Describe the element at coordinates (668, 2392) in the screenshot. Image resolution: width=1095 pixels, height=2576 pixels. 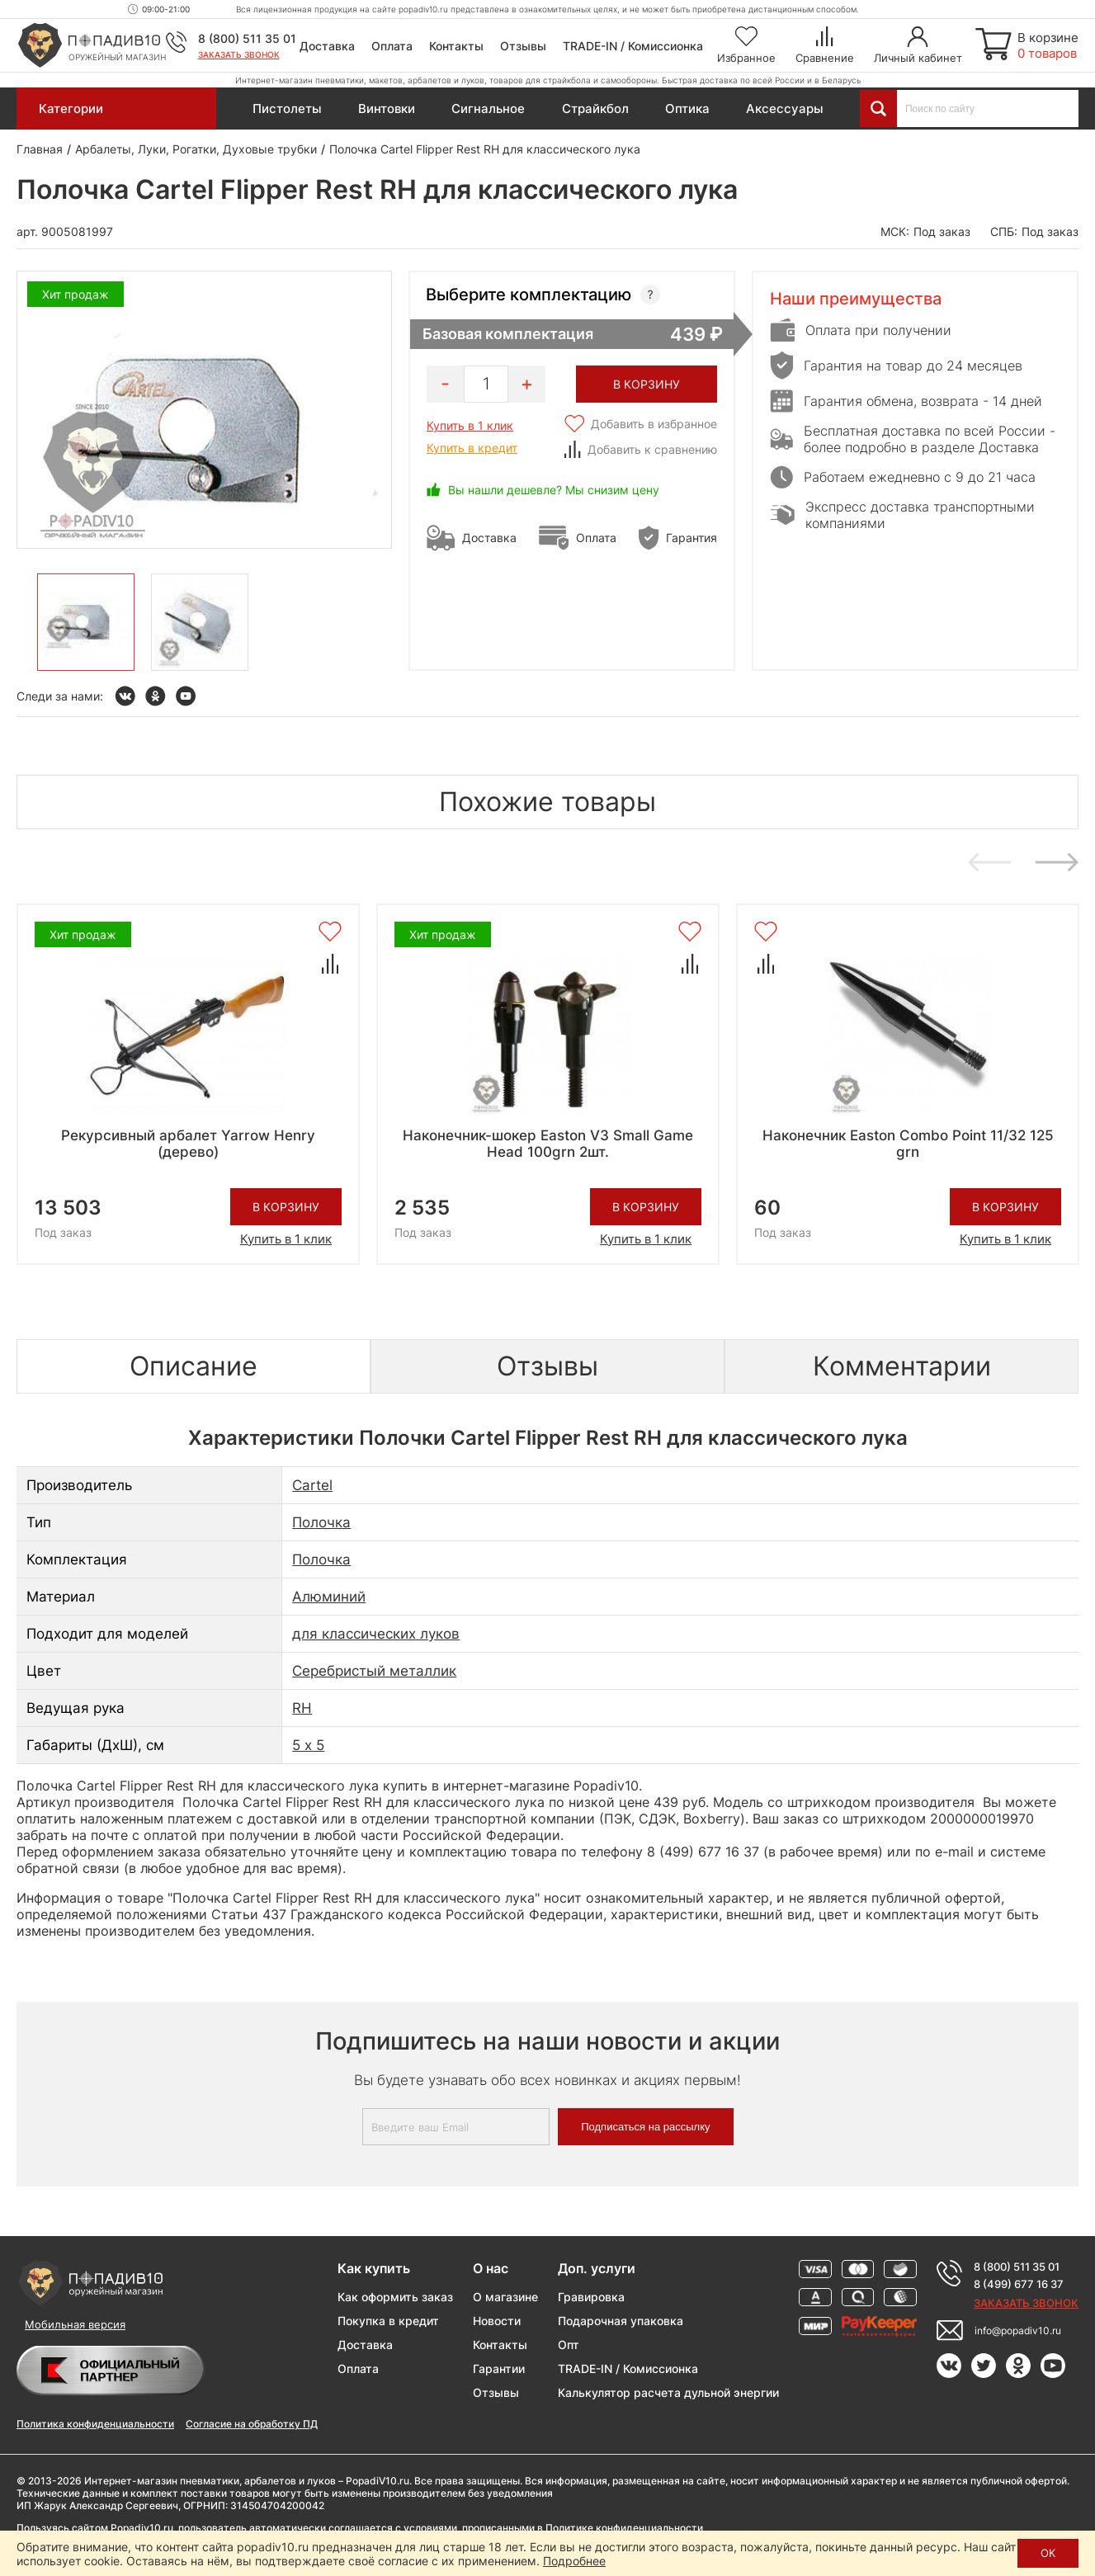
I see `Калькулятор расчета дульной энергии` at that location.